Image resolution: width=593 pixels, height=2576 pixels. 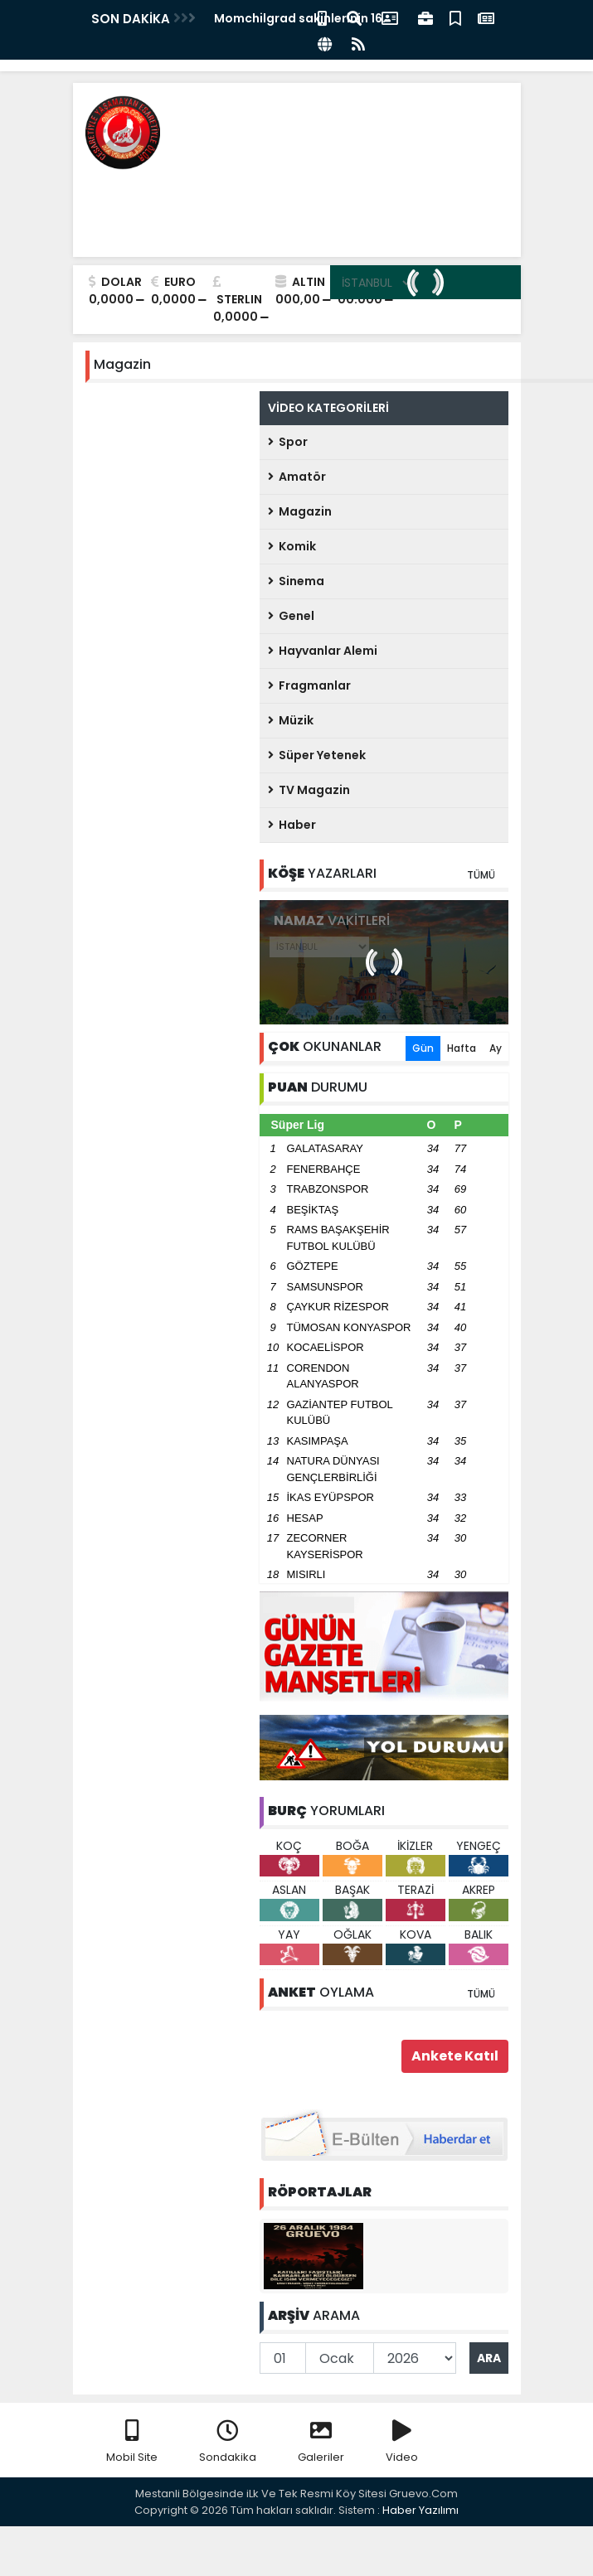 What do you see at coordinates (291, 720) in the screenshot?
I see `Müzik` at bounding box center [291, 720].